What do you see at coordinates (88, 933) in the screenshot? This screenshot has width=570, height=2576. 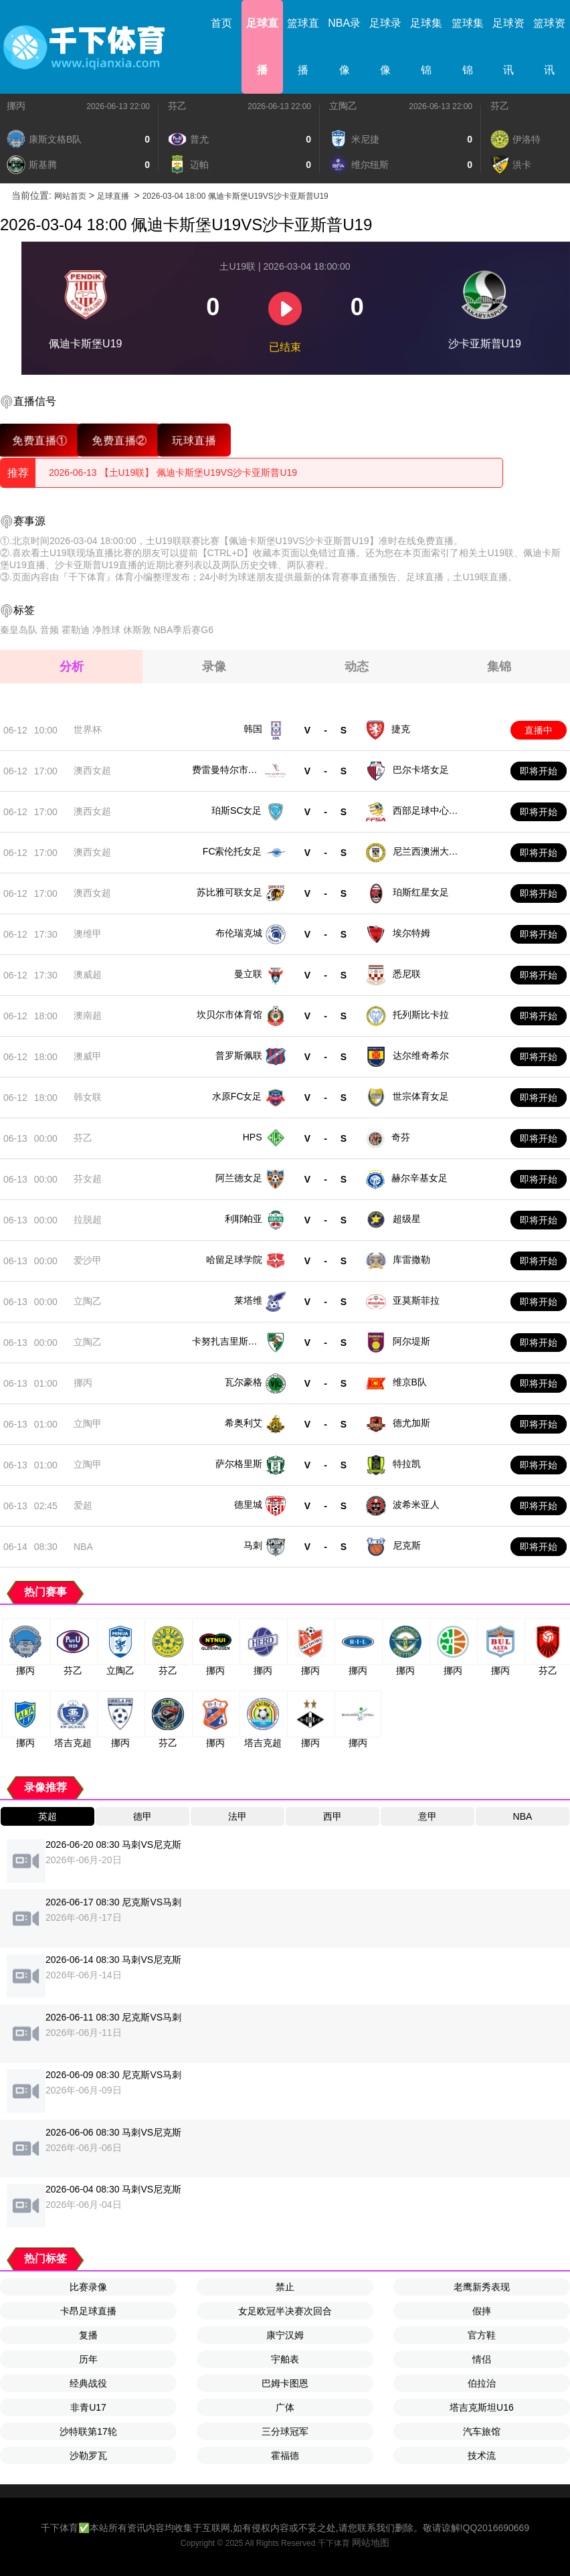 I see `澳维甲` at bounding box center [88, 933].